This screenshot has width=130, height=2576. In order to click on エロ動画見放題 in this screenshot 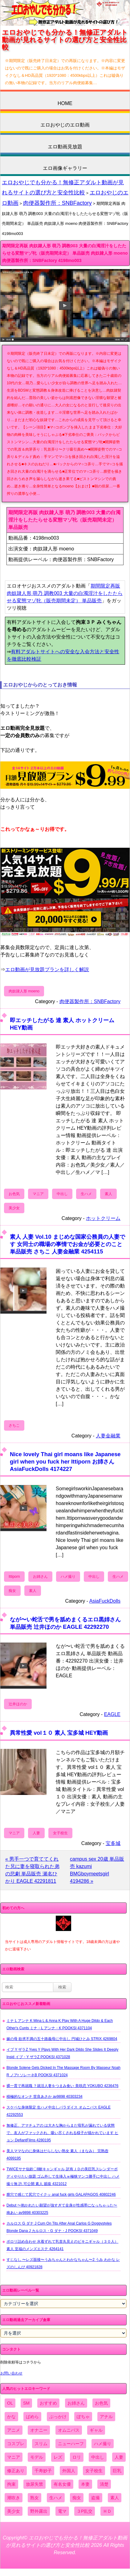, I will do `click(65, 146)`.